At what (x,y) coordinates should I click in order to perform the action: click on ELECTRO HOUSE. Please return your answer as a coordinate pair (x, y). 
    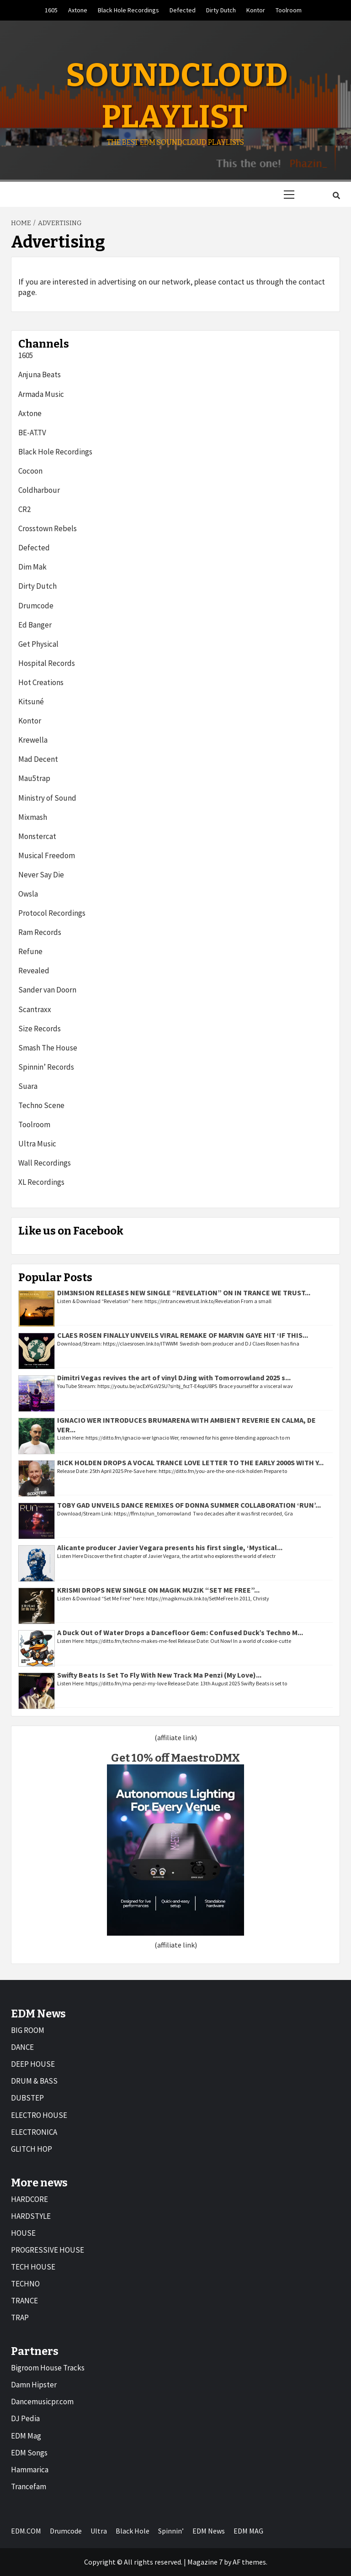
    Looking at the image, I should click on (39, 2115).